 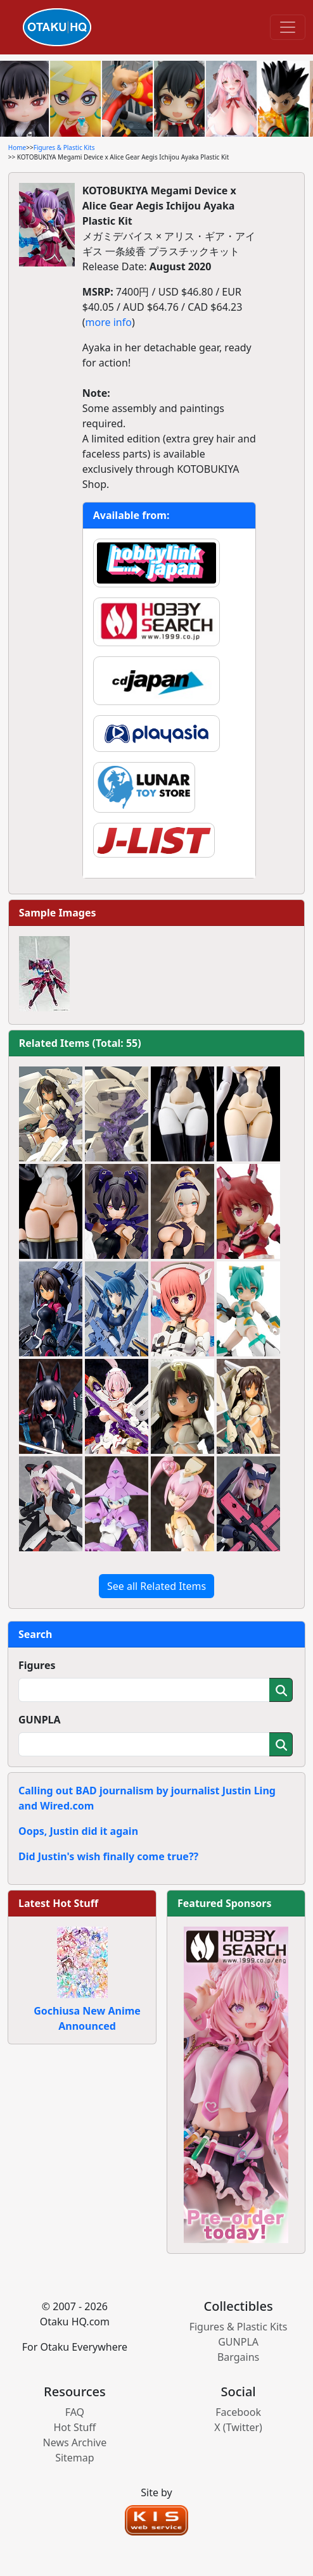 I want to click on Facebook, so click(x=238, y=2412).